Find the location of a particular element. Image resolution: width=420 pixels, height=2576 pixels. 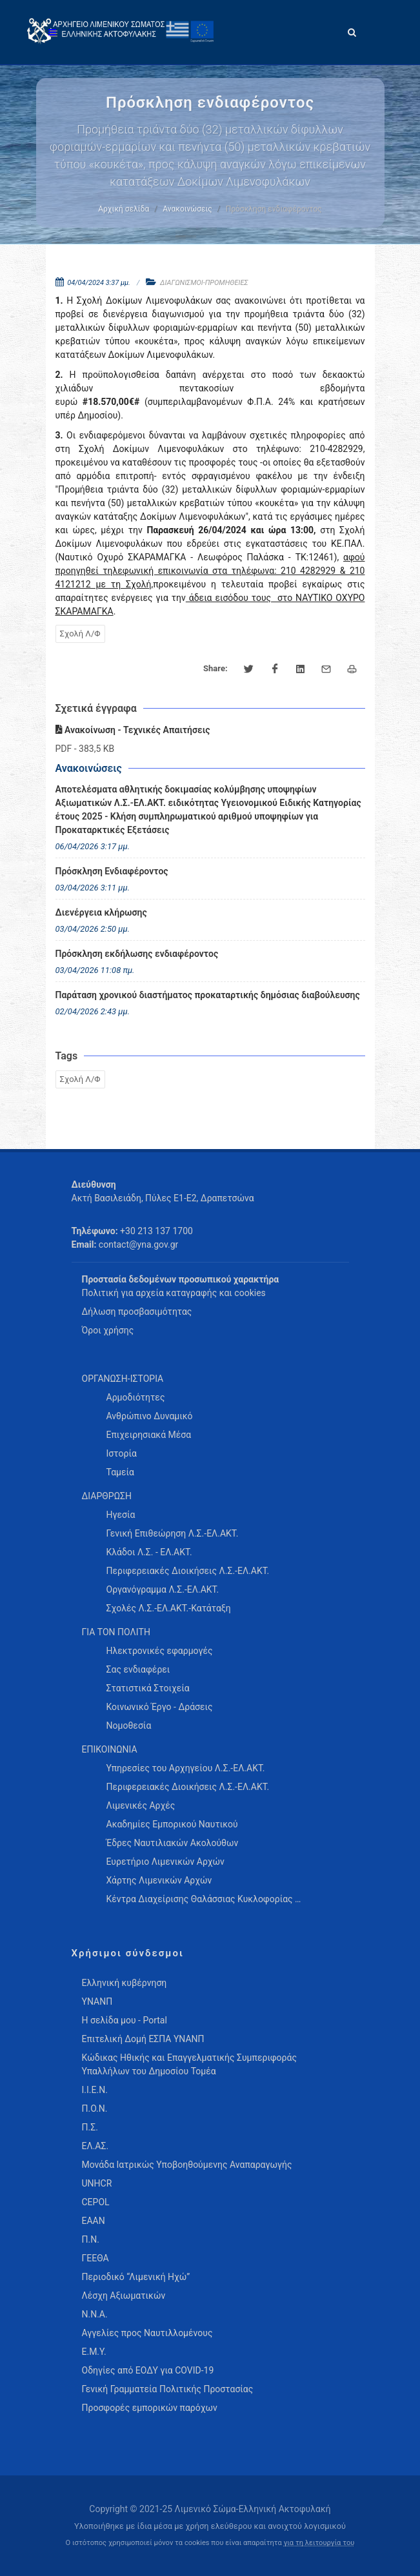

Π.Ο.Ν. is located at coordinates (95, 2108).